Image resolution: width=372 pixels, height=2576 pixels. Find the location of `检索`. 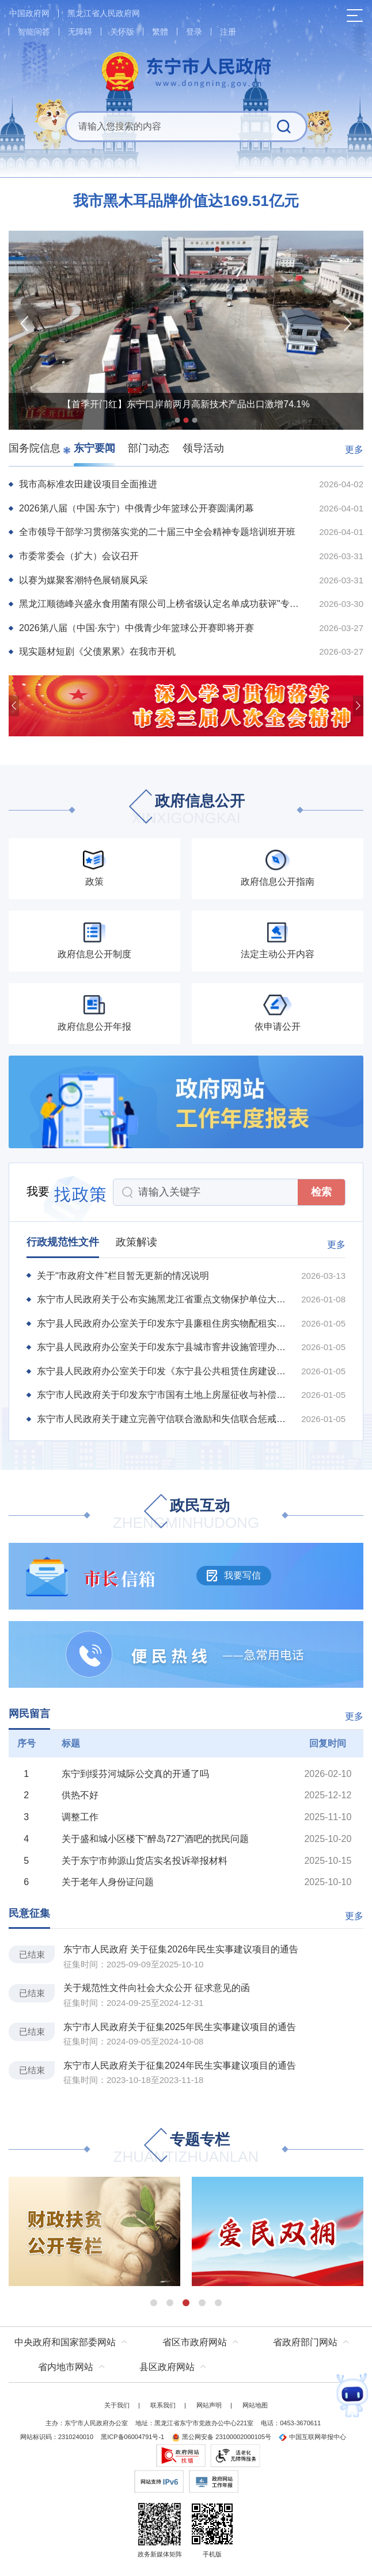

检索 is located at coordinates (321, 1192).